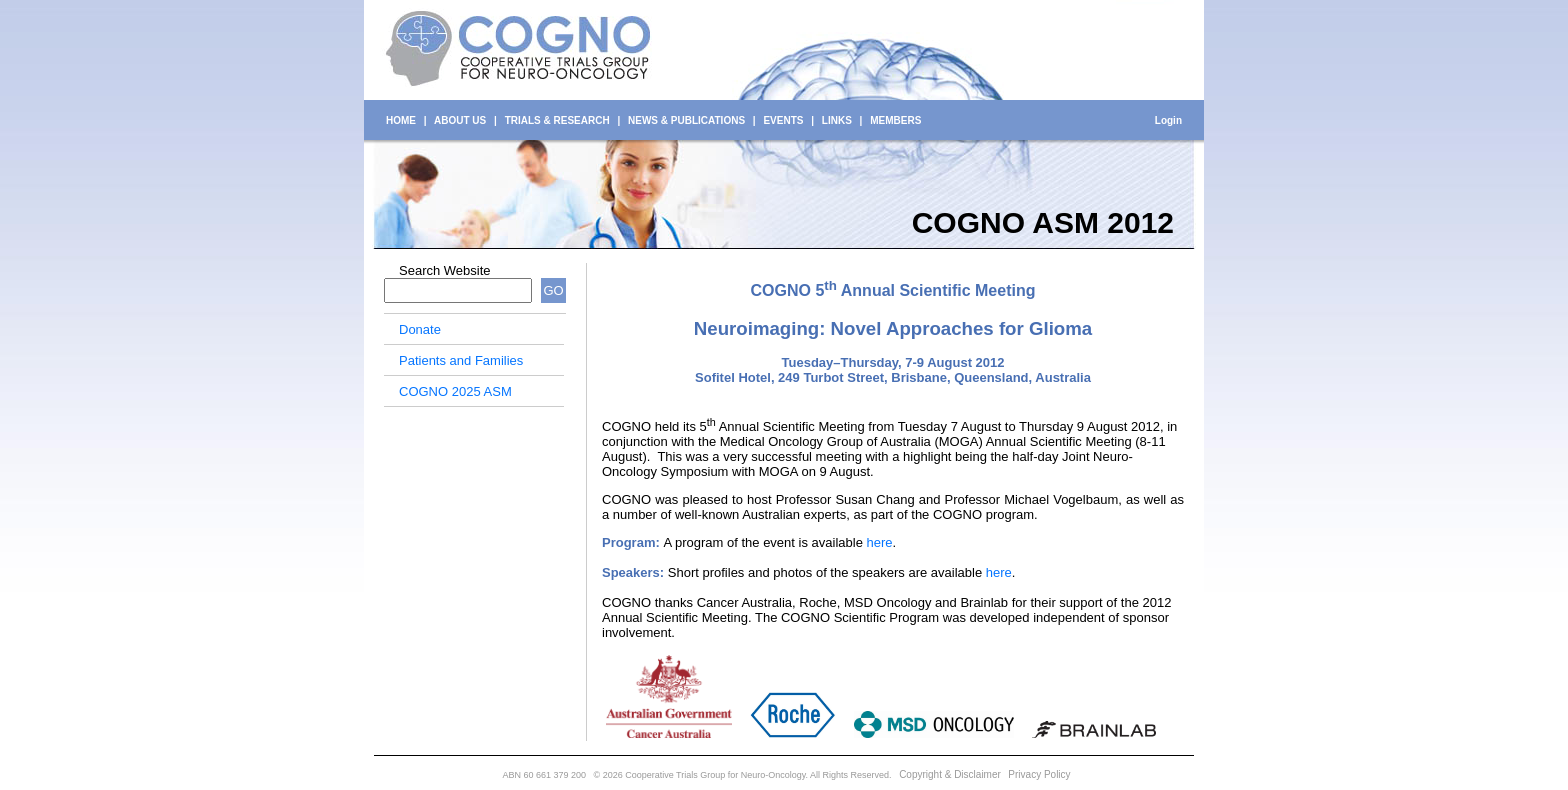 The width and height of the screenshot is (1568, 790). Describe the element at coordinates (895, 120) in the screenshot. I see `MEMBERS` at that location.